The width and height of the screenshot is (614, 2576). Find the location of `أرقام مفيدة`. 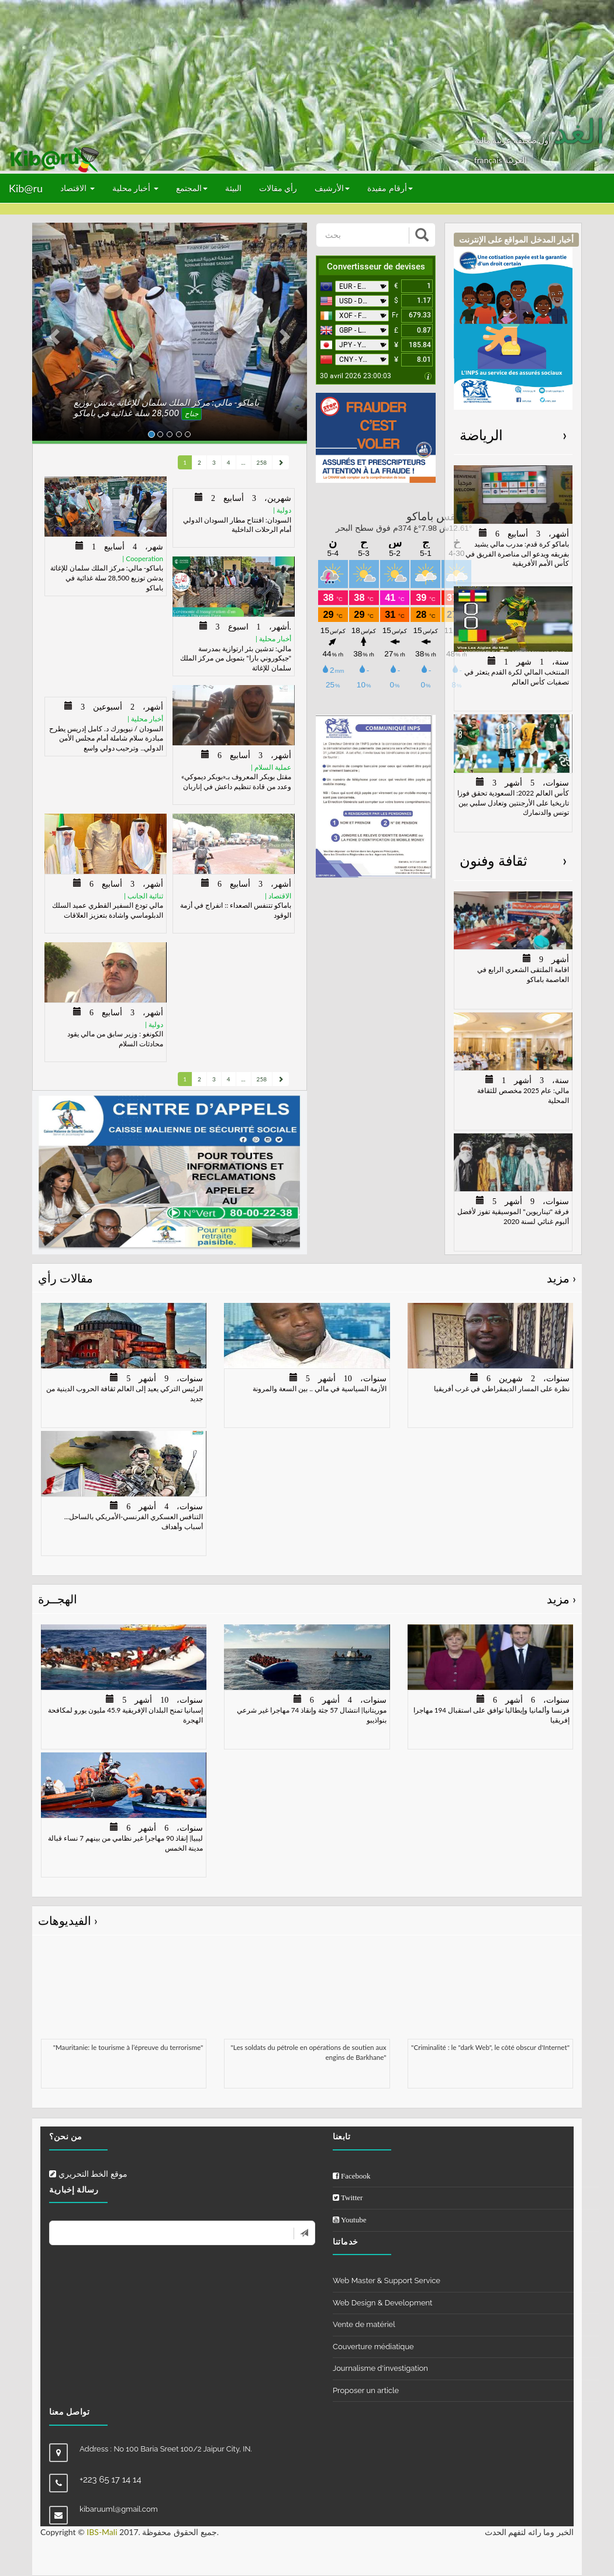

أرقام مفيدة is located at coordinates (390, 188).